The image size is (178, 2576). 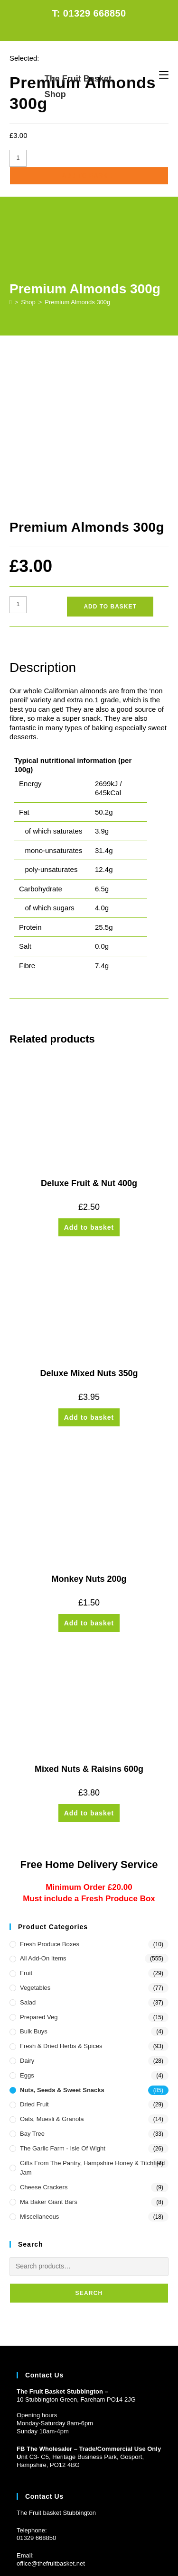 What do you see at coordinates (26, 1824) in the screenshot?
I see `Fruit` at bounding box center [26, 1824].